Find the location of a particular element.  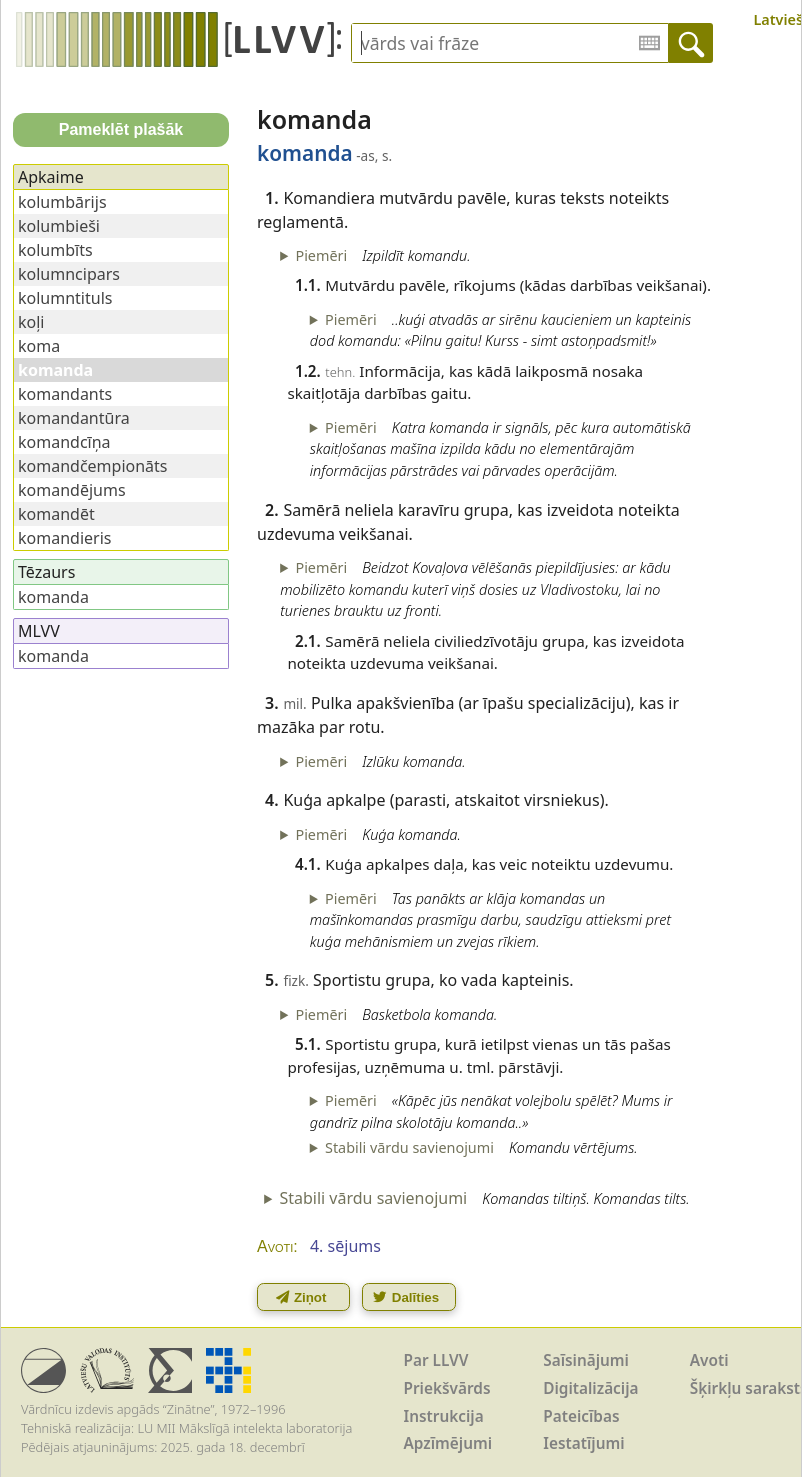

Pameklēt plašāk is located at coordinates (121, 129).